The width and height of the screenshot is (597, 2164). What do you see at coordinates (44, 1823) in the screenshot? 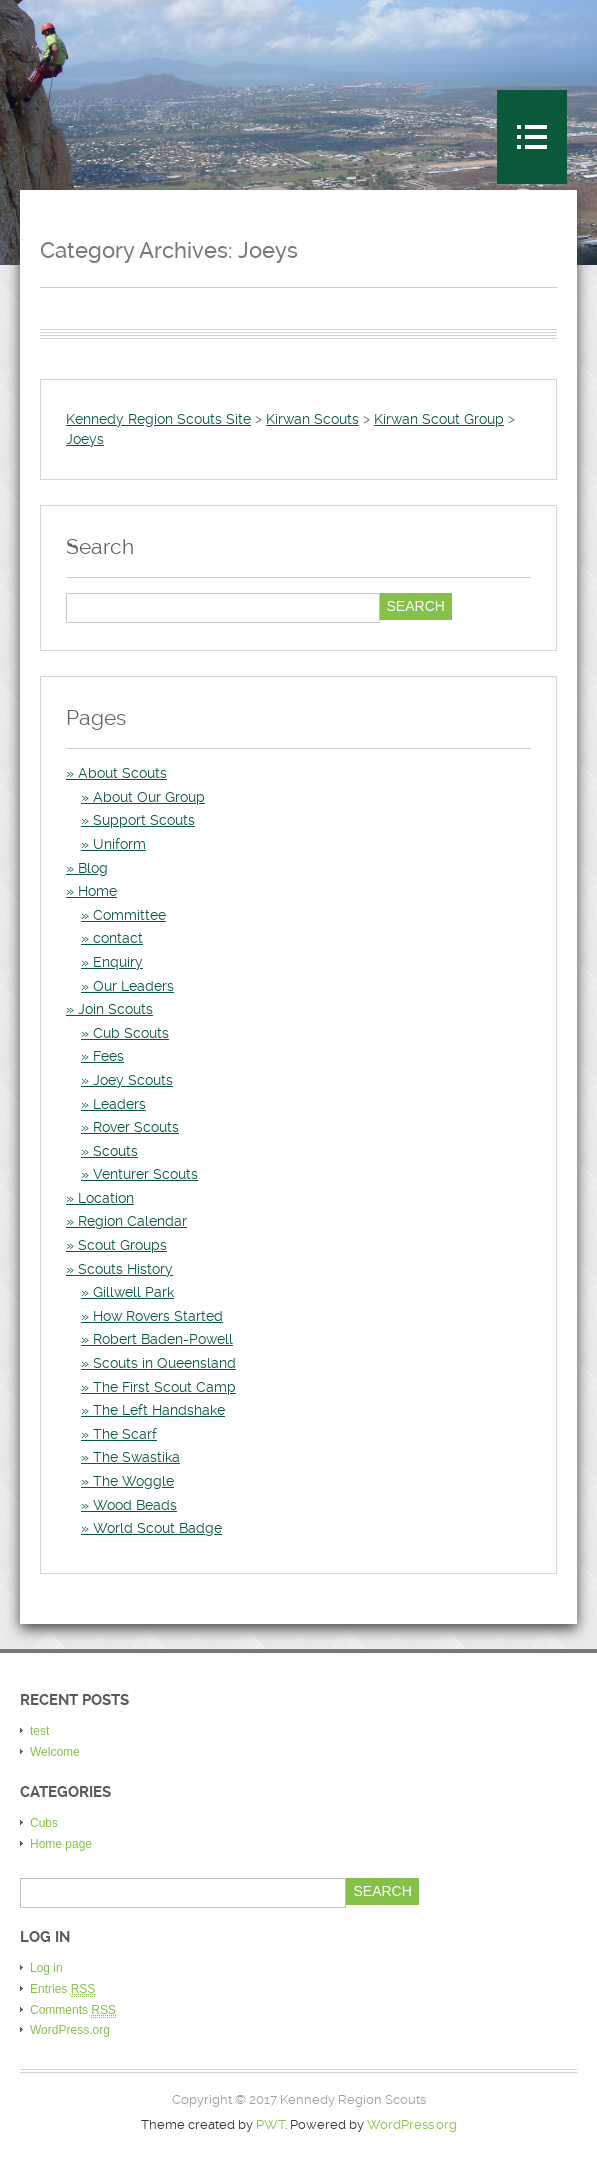
I see `Cubs` at bounding box center [44, 1823].